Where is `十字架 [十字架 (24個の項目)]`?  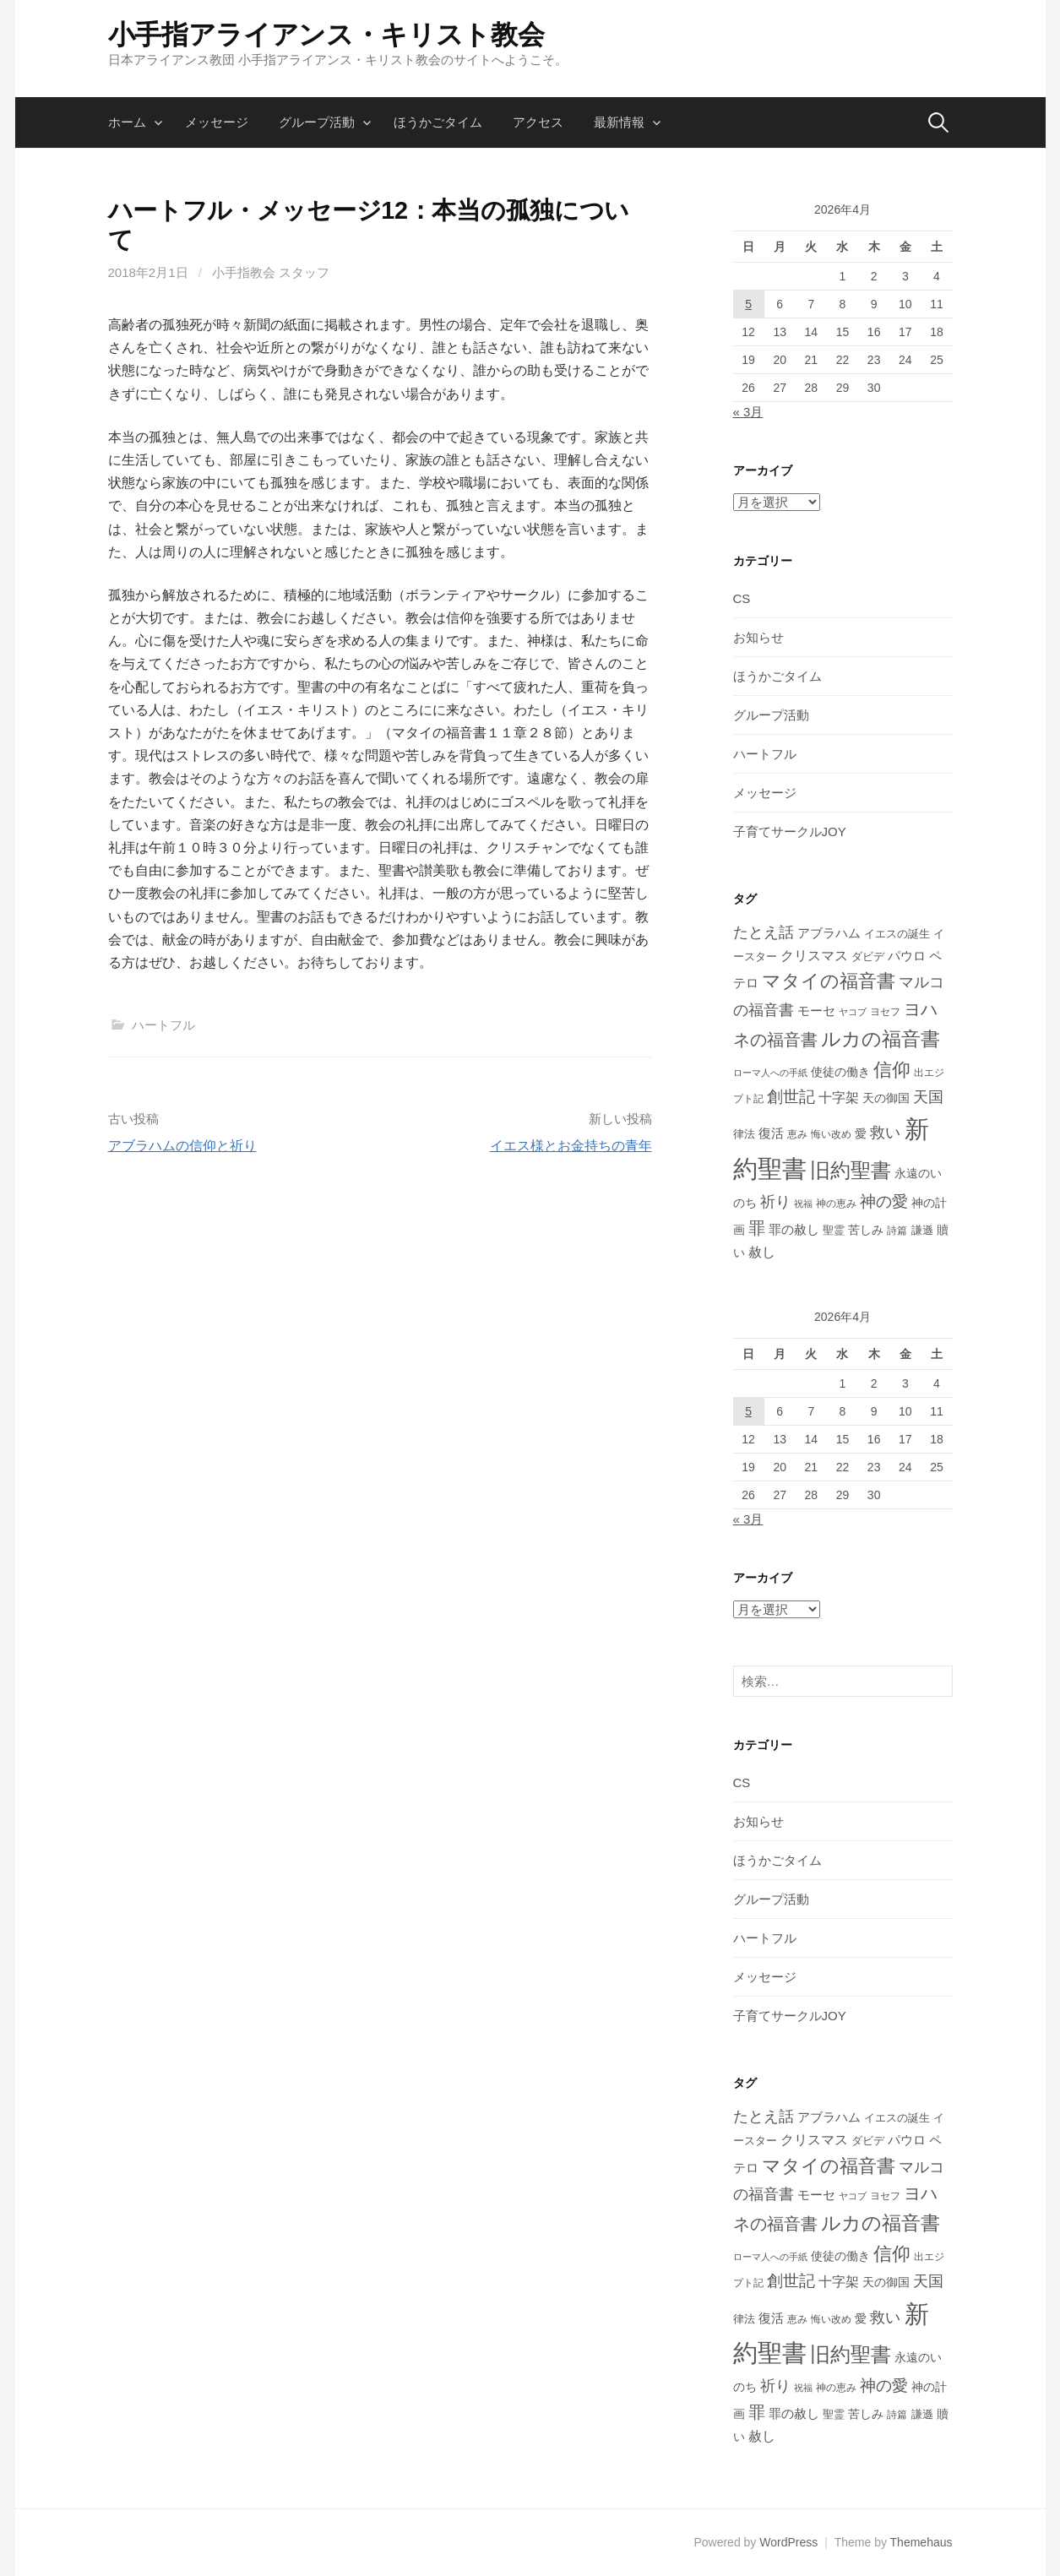
十字架 [十字架 (24個の項目)] is located at coordinates (838, 1097).